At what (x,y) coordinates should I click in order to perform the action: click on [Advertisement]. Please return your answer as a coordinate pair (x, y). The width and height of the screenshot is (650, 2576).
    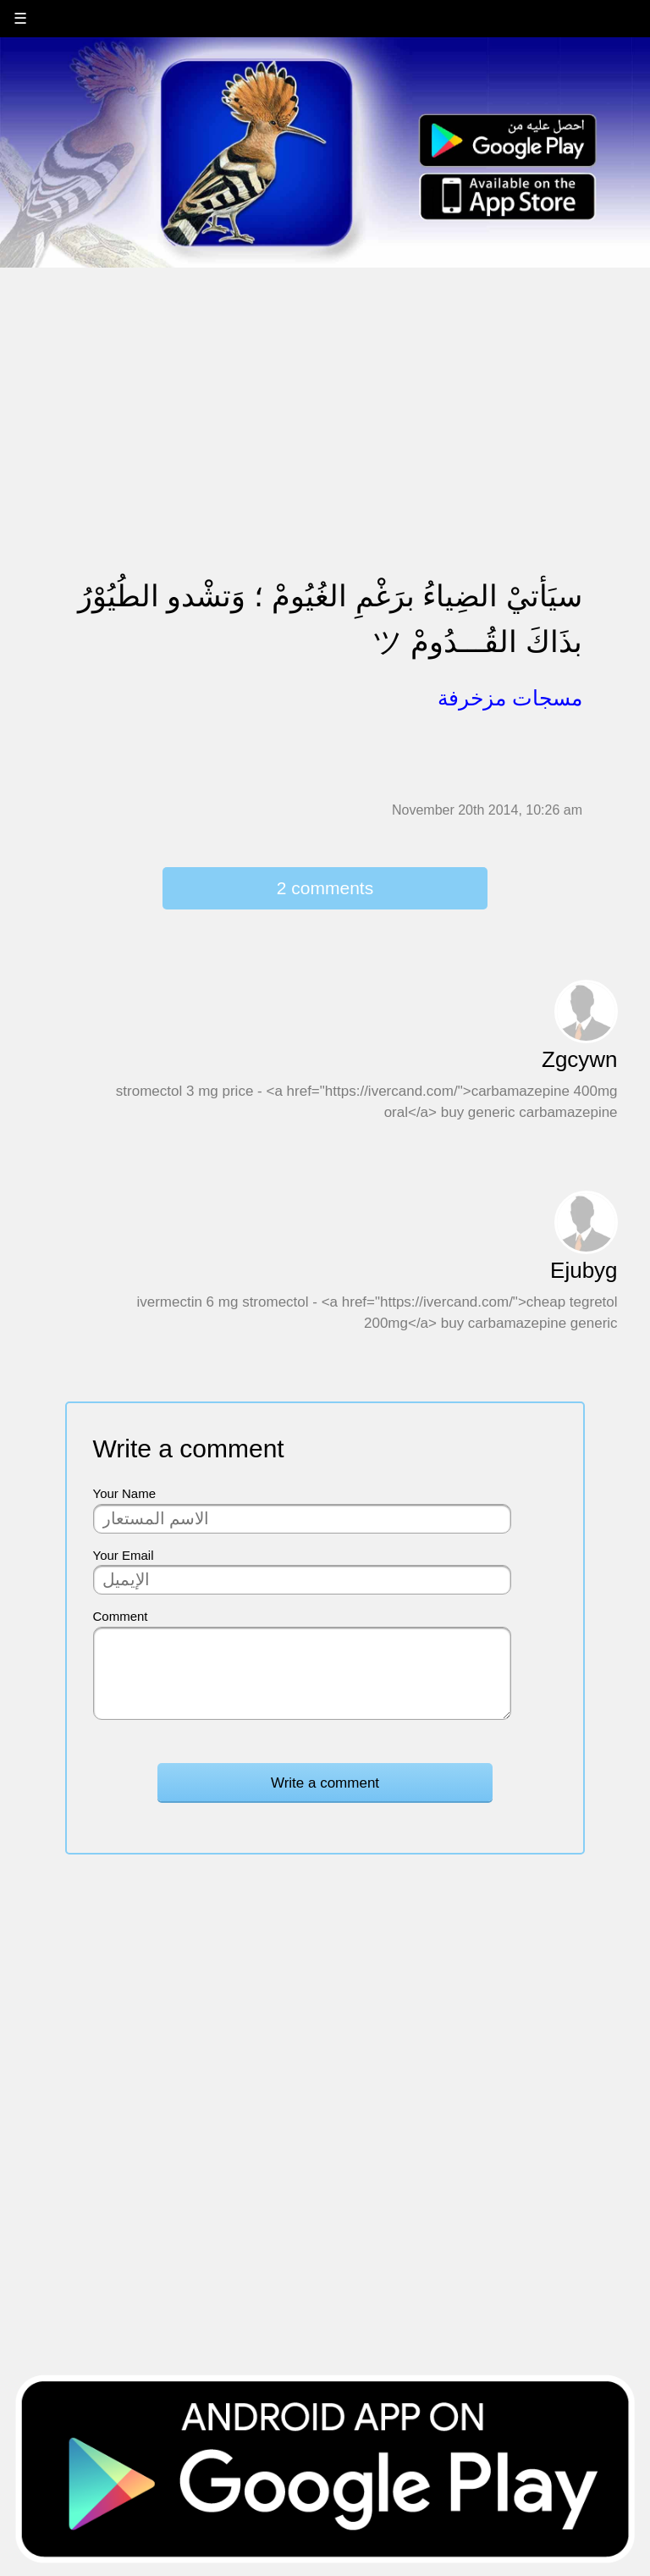
    Looking at the image, I should click on (325, 387).